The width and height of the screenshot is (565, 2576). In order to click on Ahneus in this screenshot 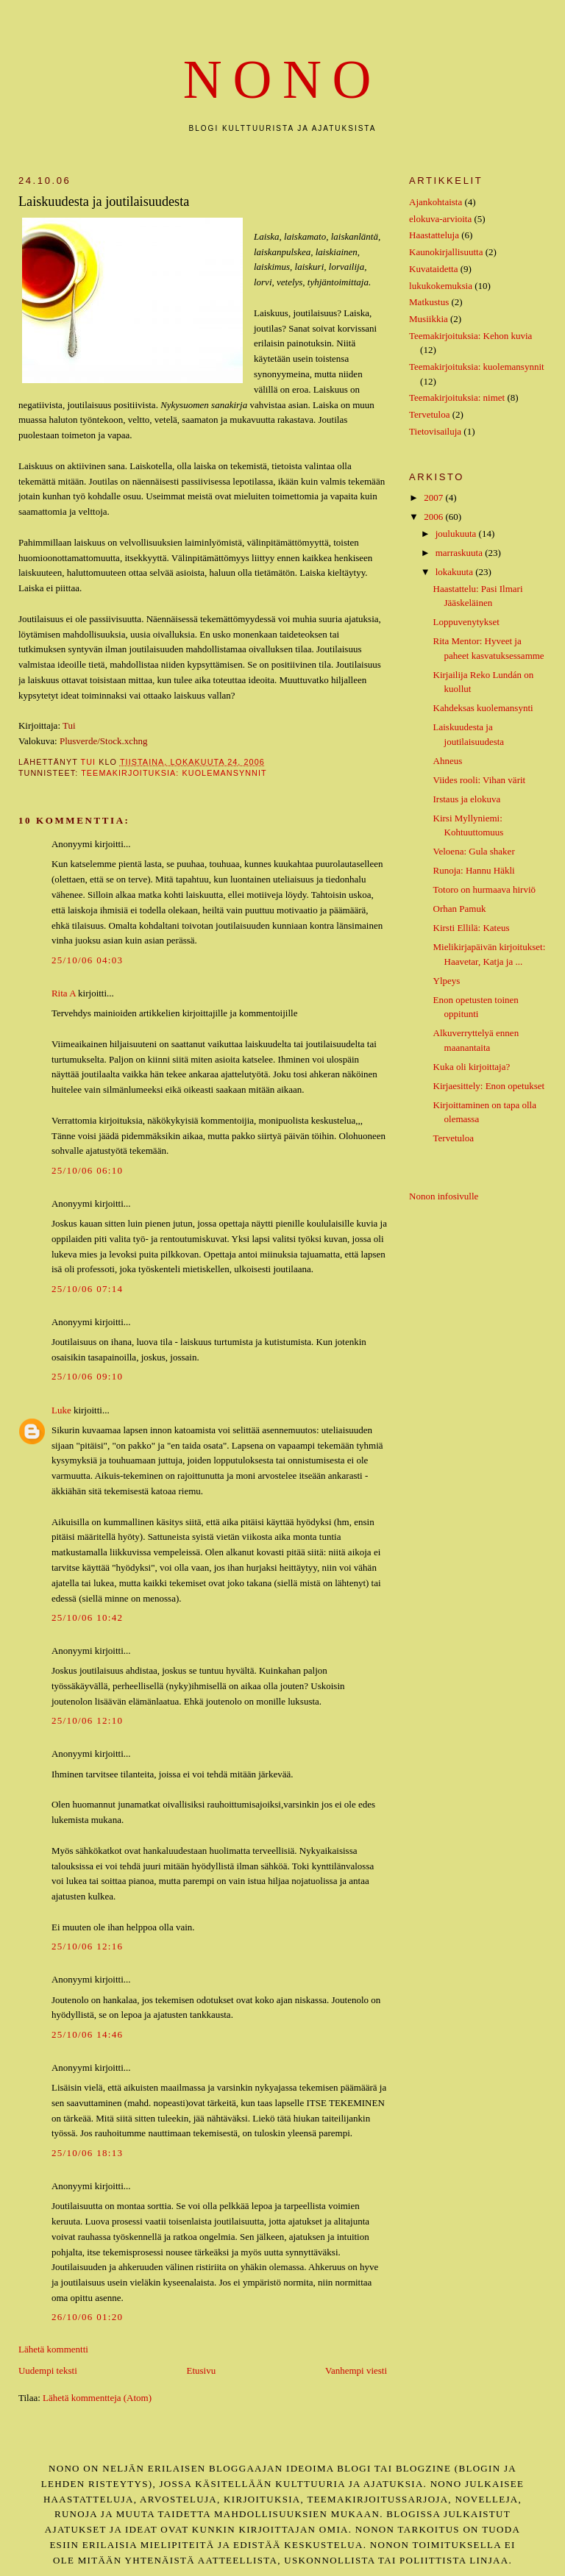, I will do `click(448, 760)`.